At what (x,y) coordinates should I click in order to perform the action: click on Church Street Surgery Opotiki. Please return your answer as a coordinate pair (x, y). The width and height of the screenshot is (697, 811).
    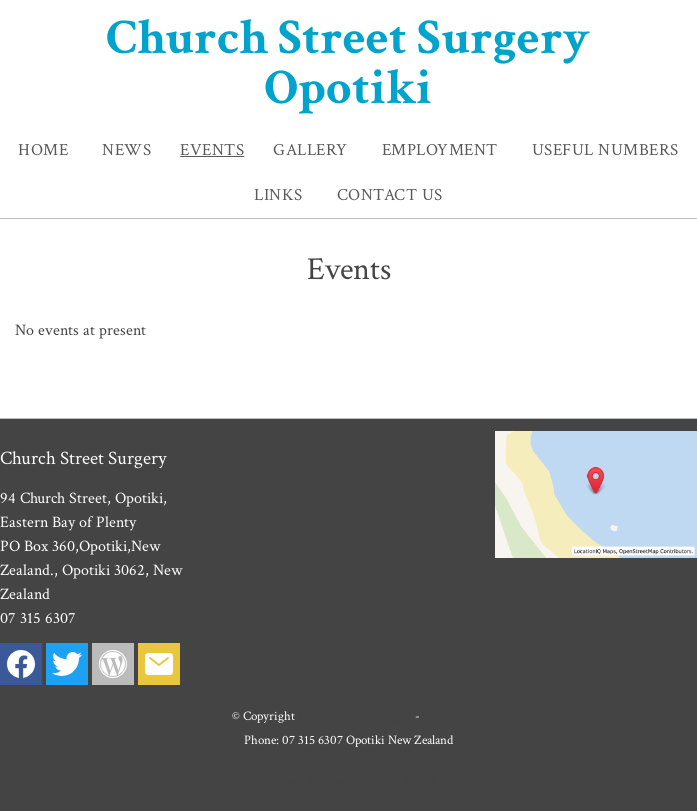
    Looking at the image, I should click on (348, 63).